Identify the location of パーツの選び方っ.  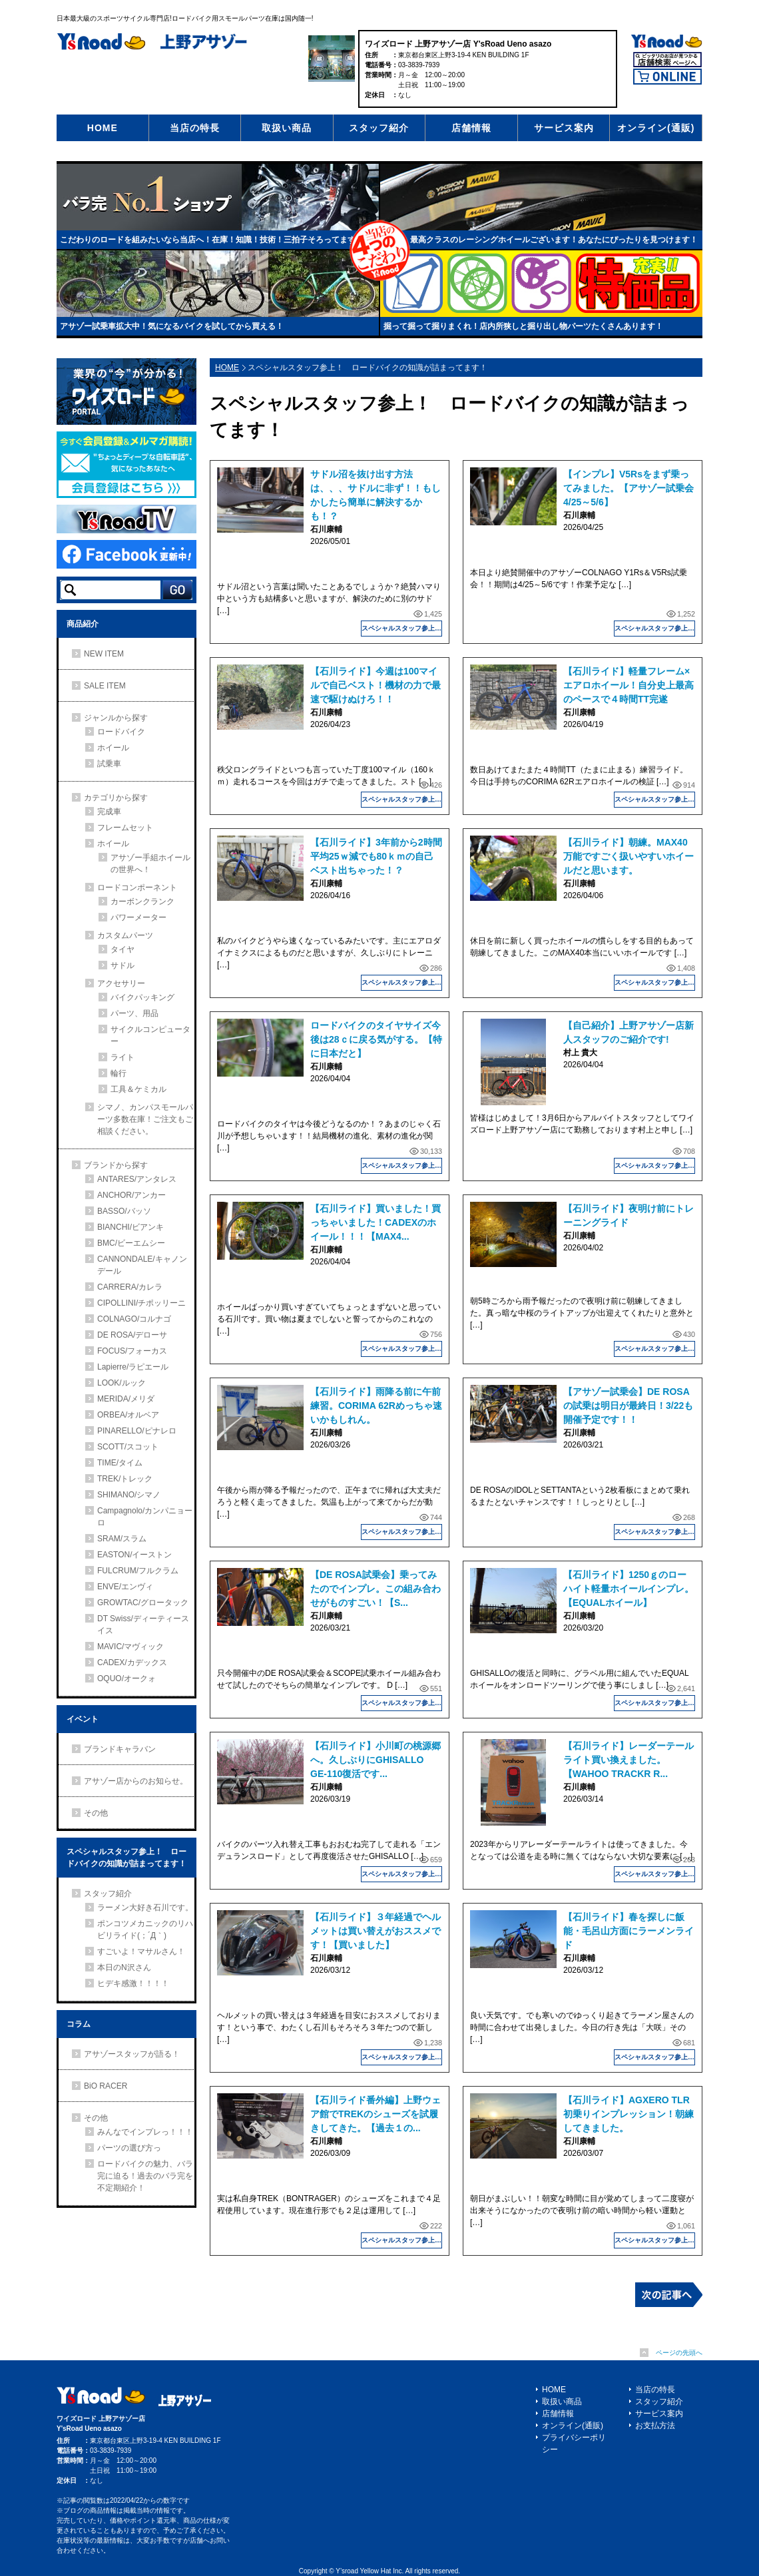
(129, 2148).